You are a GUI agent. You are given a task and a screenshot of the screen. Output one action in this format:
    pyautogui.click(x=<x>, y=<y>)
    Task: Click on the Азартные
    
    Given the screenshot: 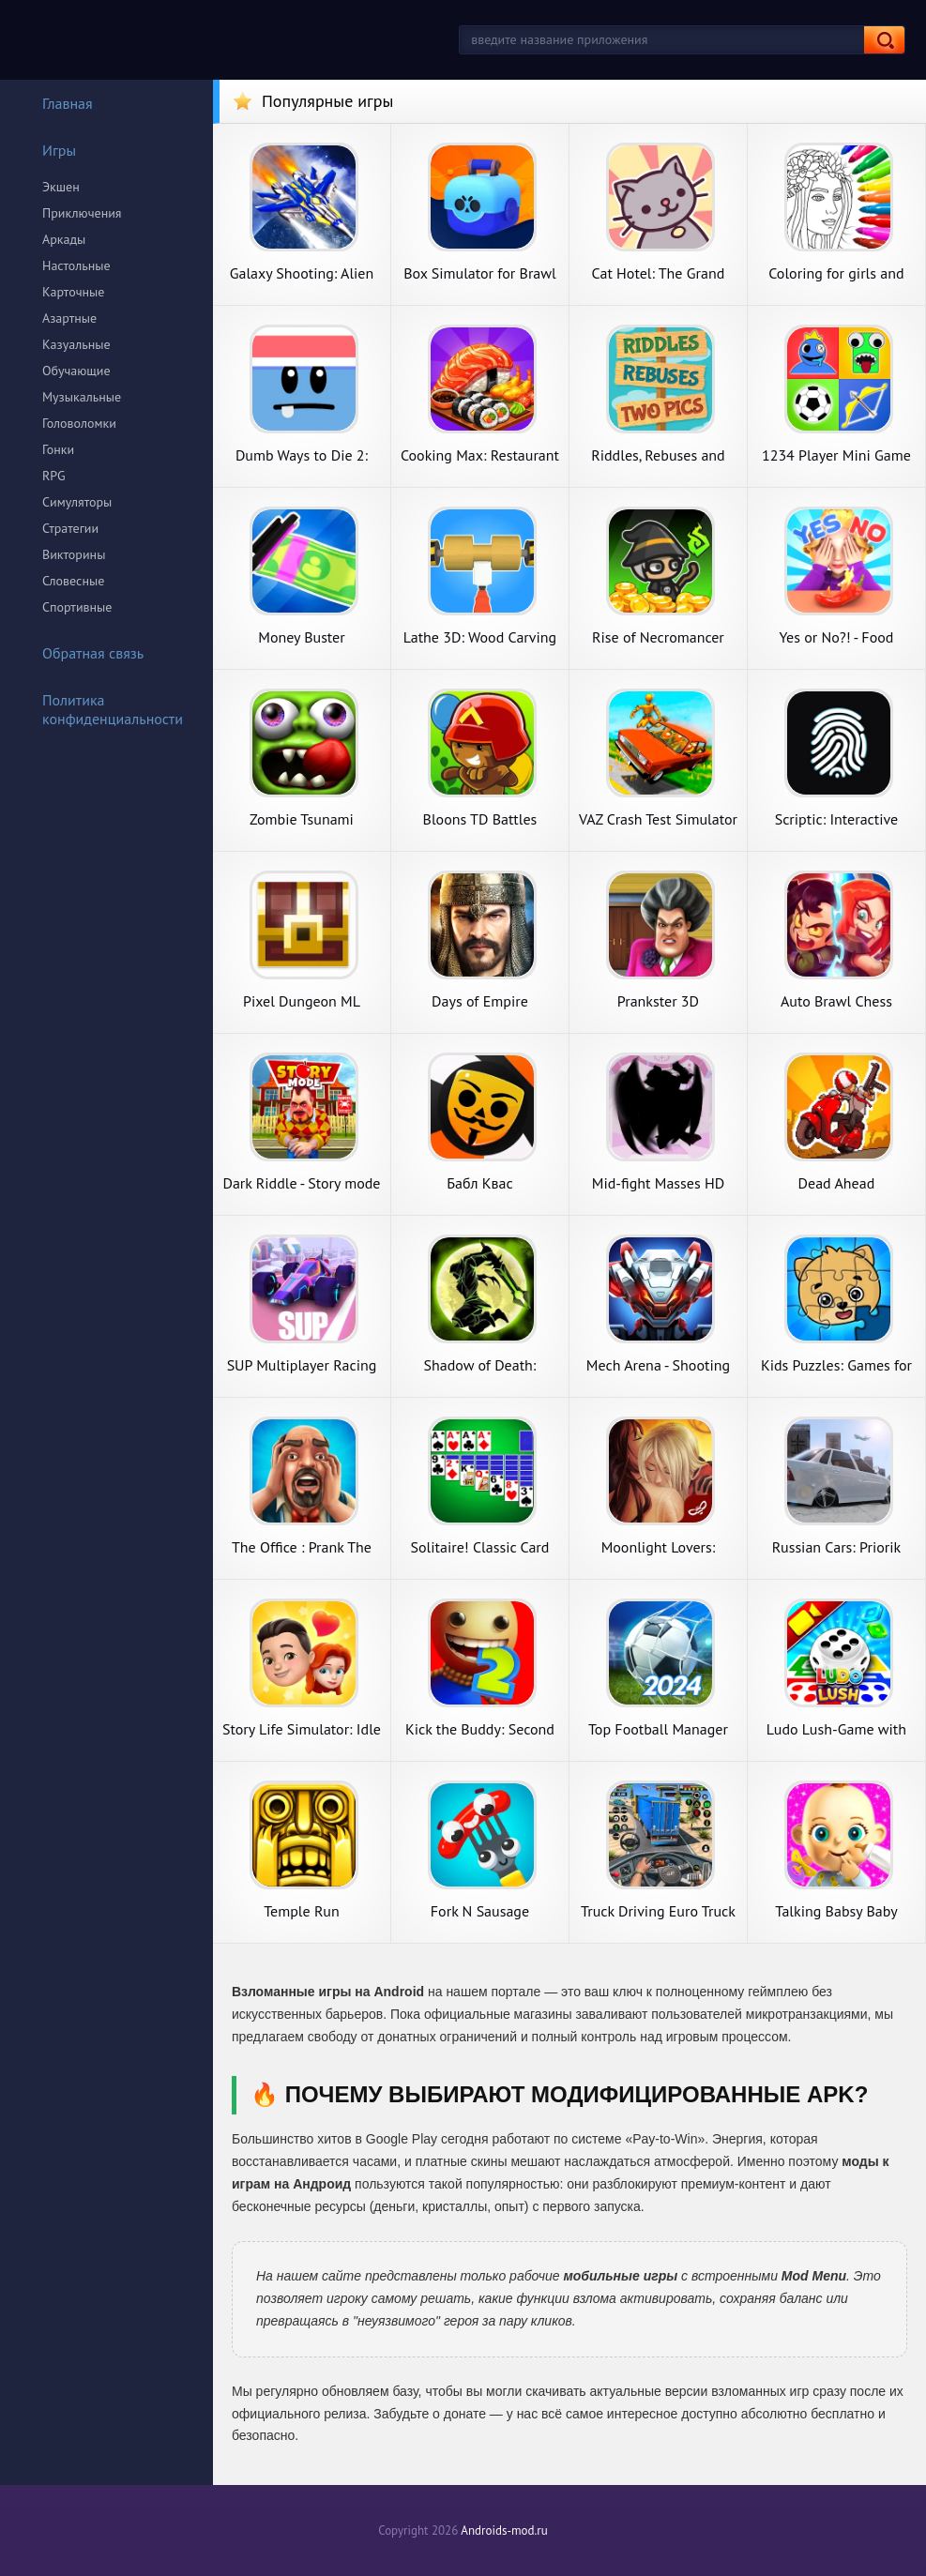 What is the action you would take?
    pyautogui.click(x=69, y=318)
    